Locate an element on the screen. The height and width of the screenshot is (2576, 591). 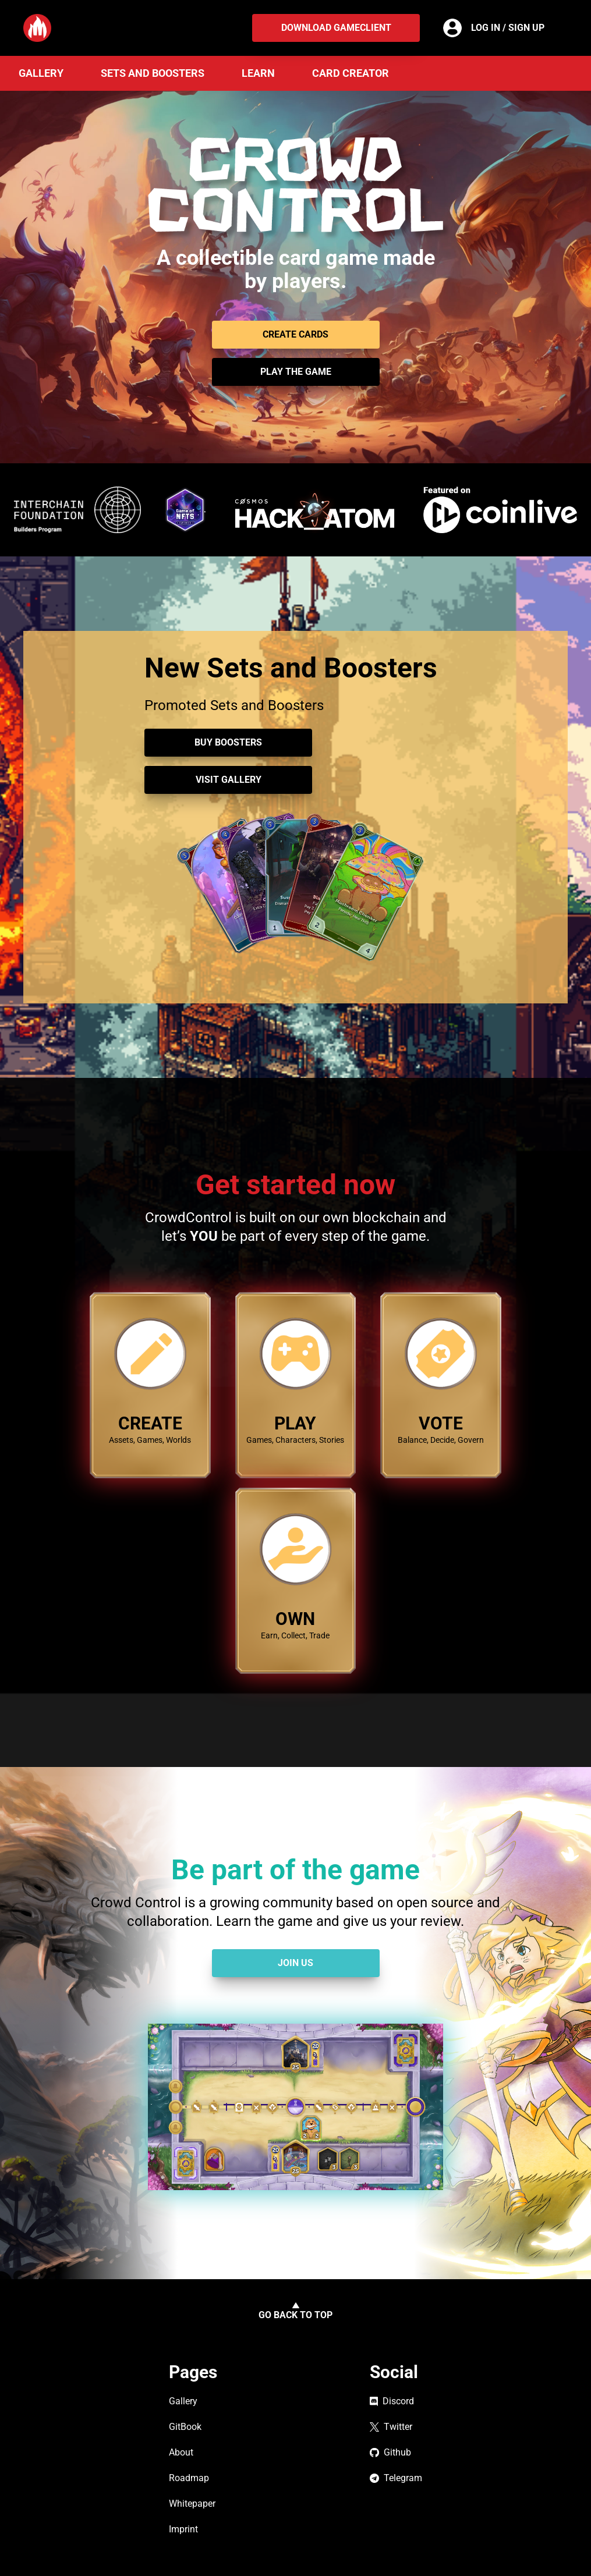
About is located at coordinates (181, 2452).